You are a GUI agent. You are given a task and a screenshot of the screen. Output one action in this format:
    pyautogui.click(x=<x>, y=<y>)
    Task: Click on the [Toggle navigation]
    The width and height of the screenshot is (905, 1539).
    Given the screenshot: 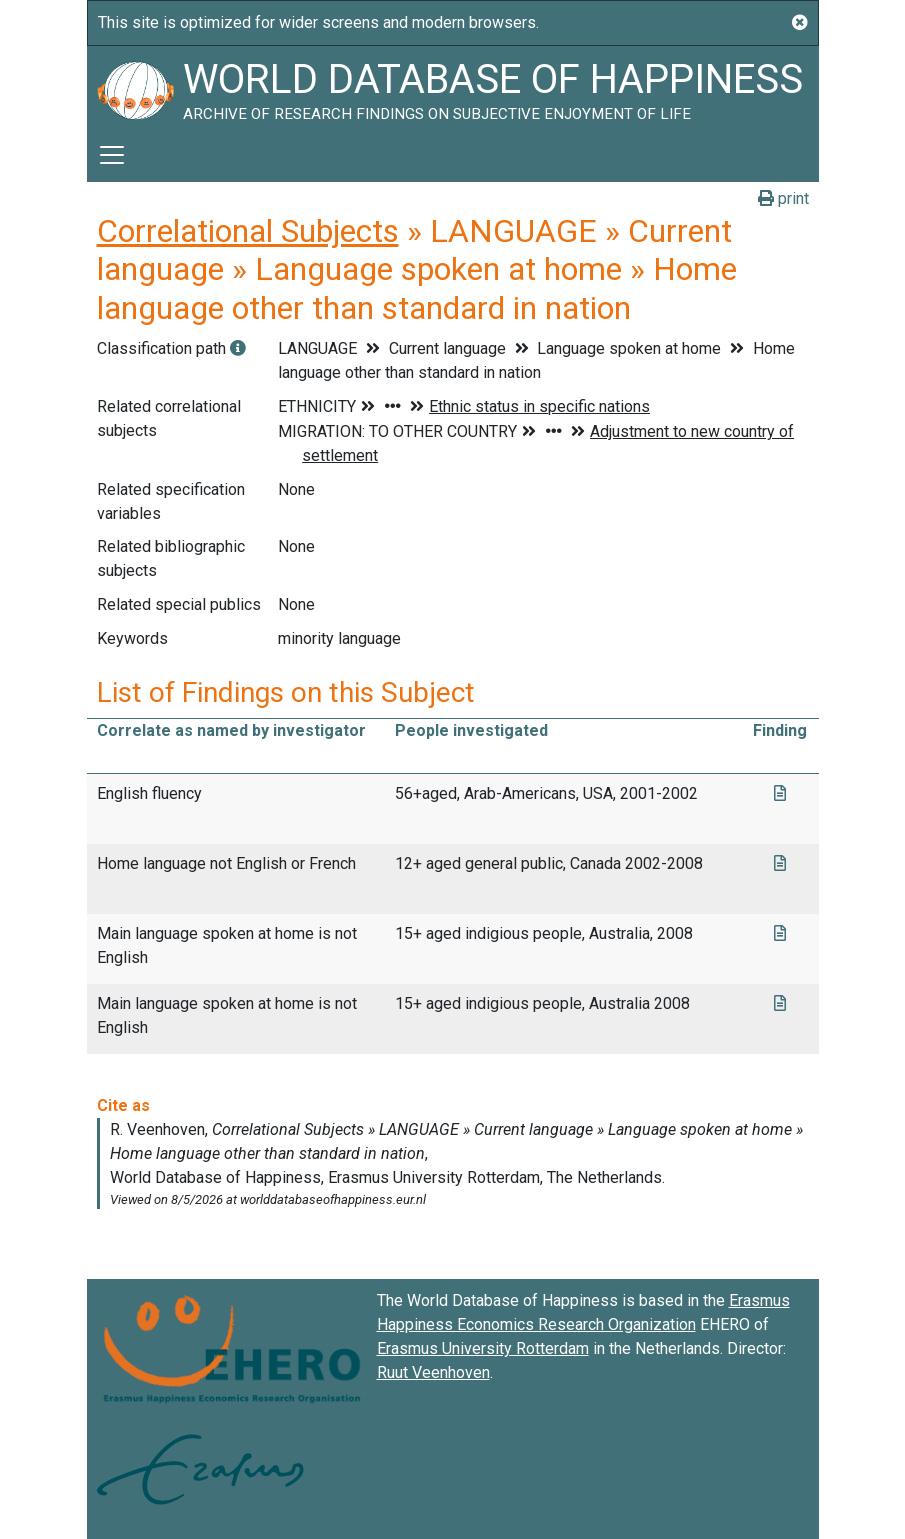 What is the action you would take?
    pyautogui.click(x=112, y=155)
    